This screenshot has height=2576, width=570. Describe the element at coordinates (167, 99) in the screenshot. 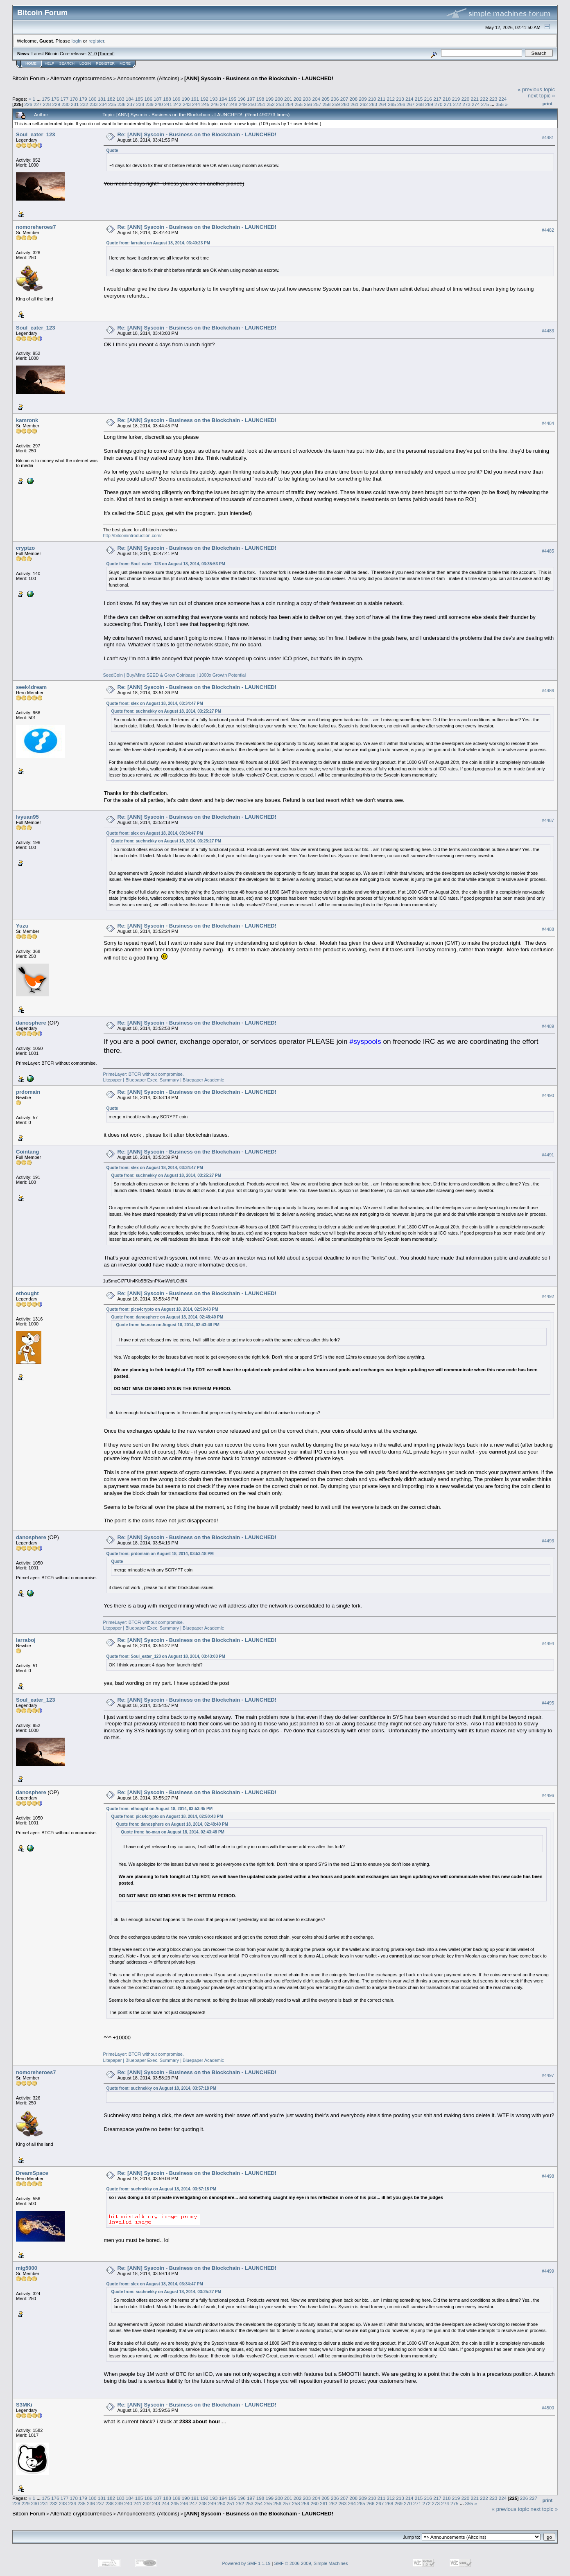

I see `188` at that location.